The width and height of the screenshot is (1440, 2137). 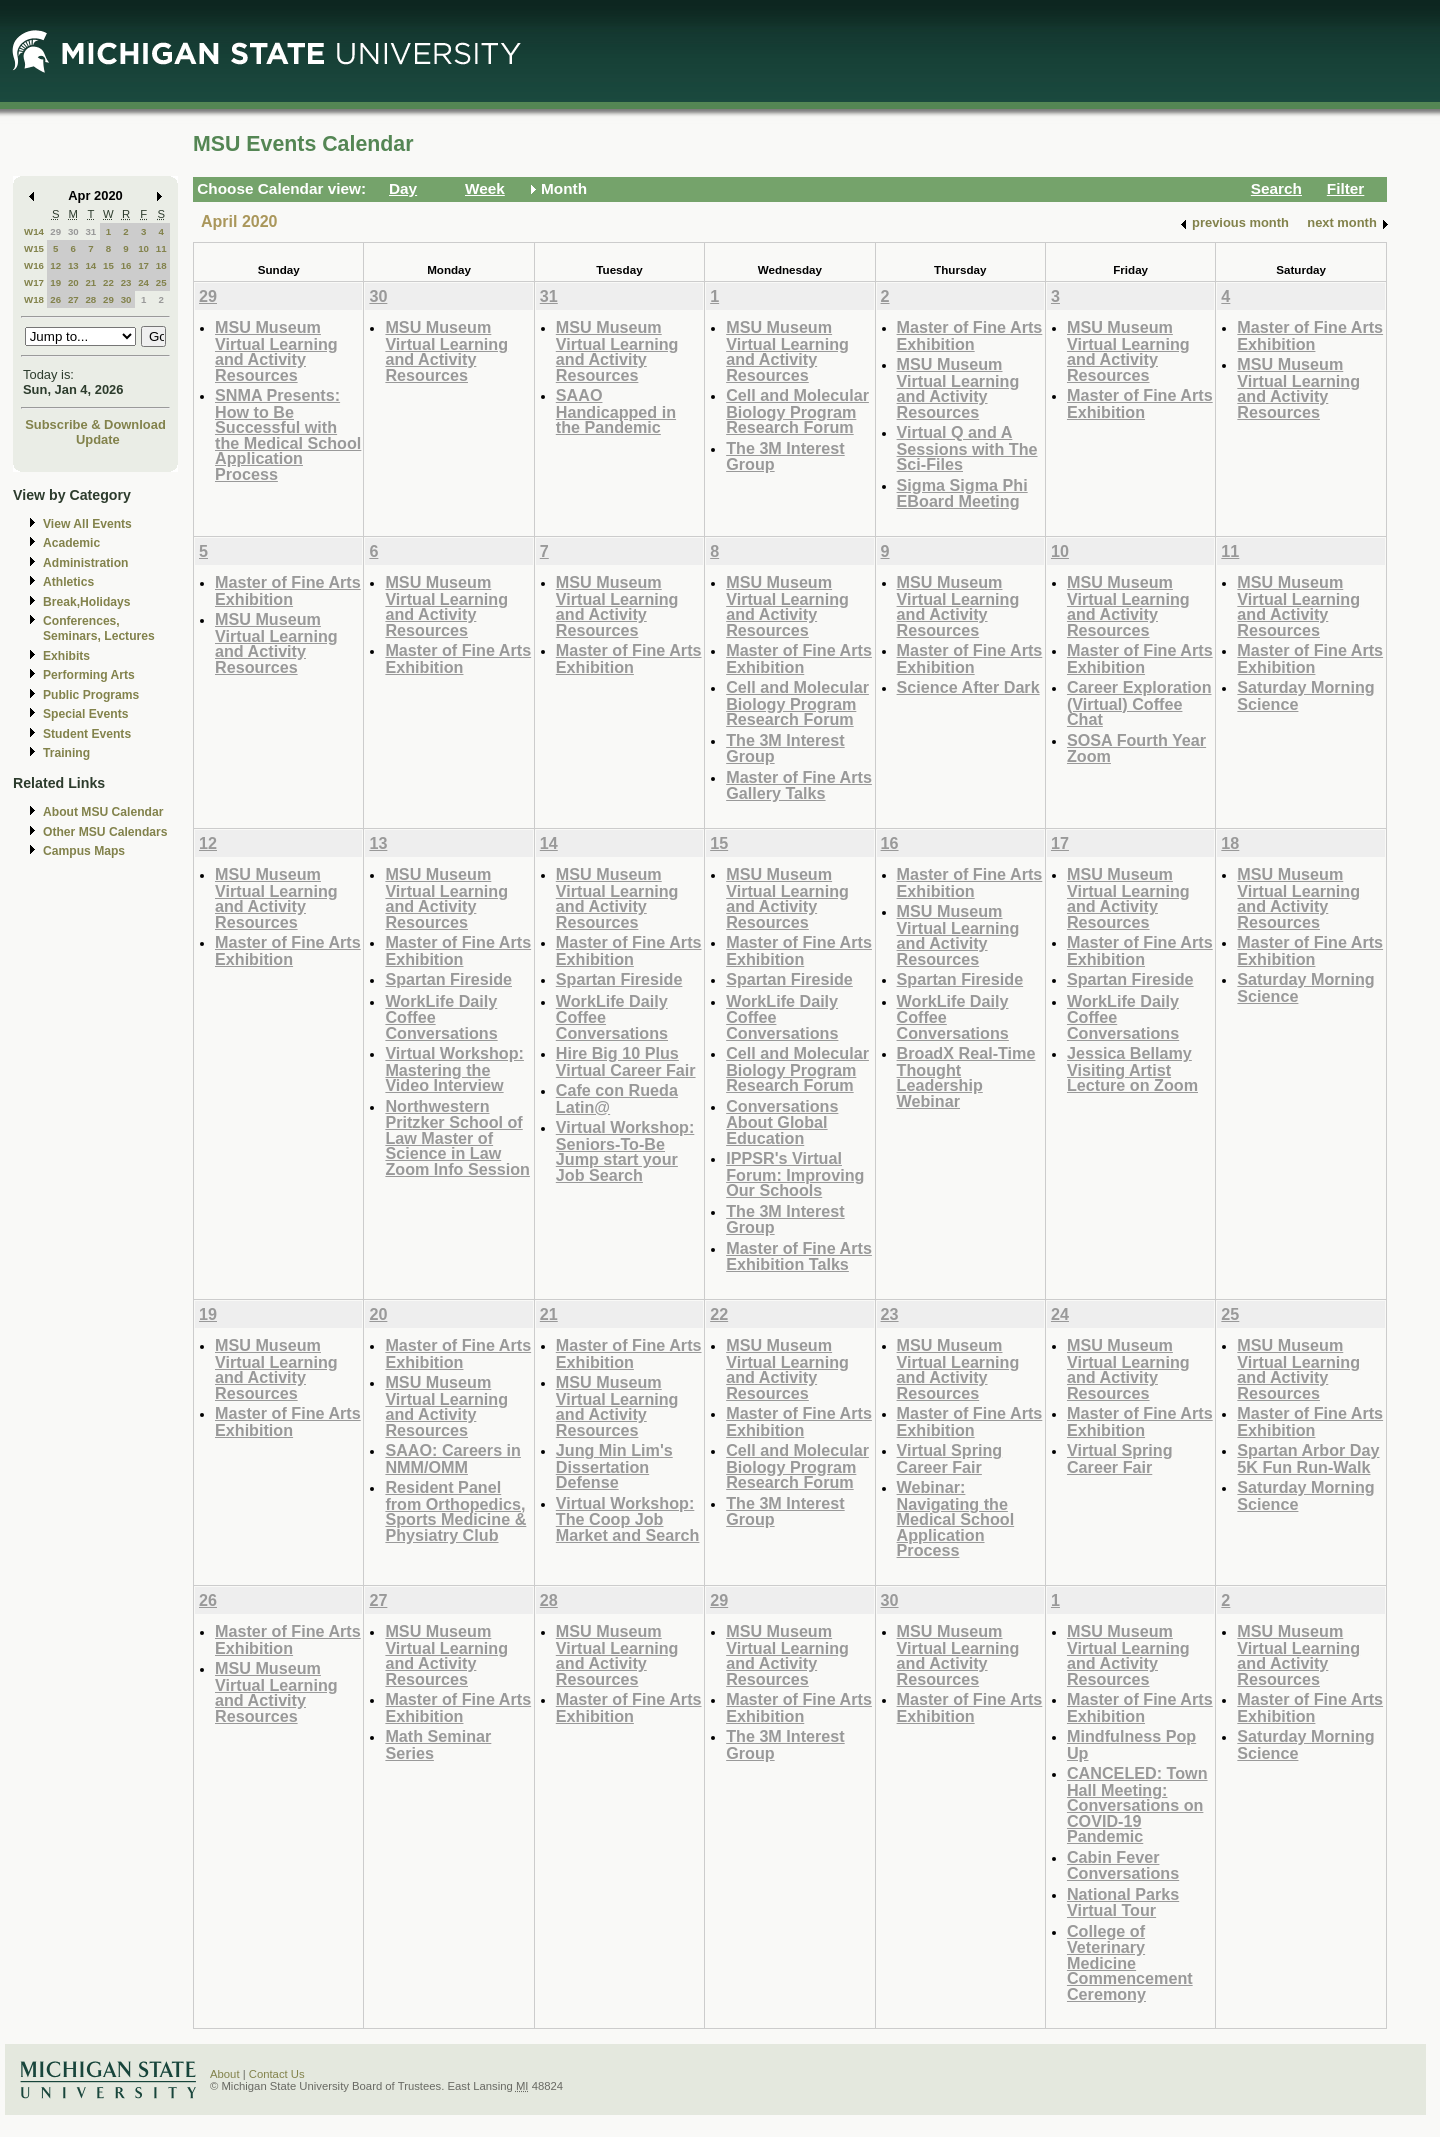 I want to click on Resident Panel from Orthopedics, Sports Medicine & Physiatry Club, so click(x=455, y=1511).